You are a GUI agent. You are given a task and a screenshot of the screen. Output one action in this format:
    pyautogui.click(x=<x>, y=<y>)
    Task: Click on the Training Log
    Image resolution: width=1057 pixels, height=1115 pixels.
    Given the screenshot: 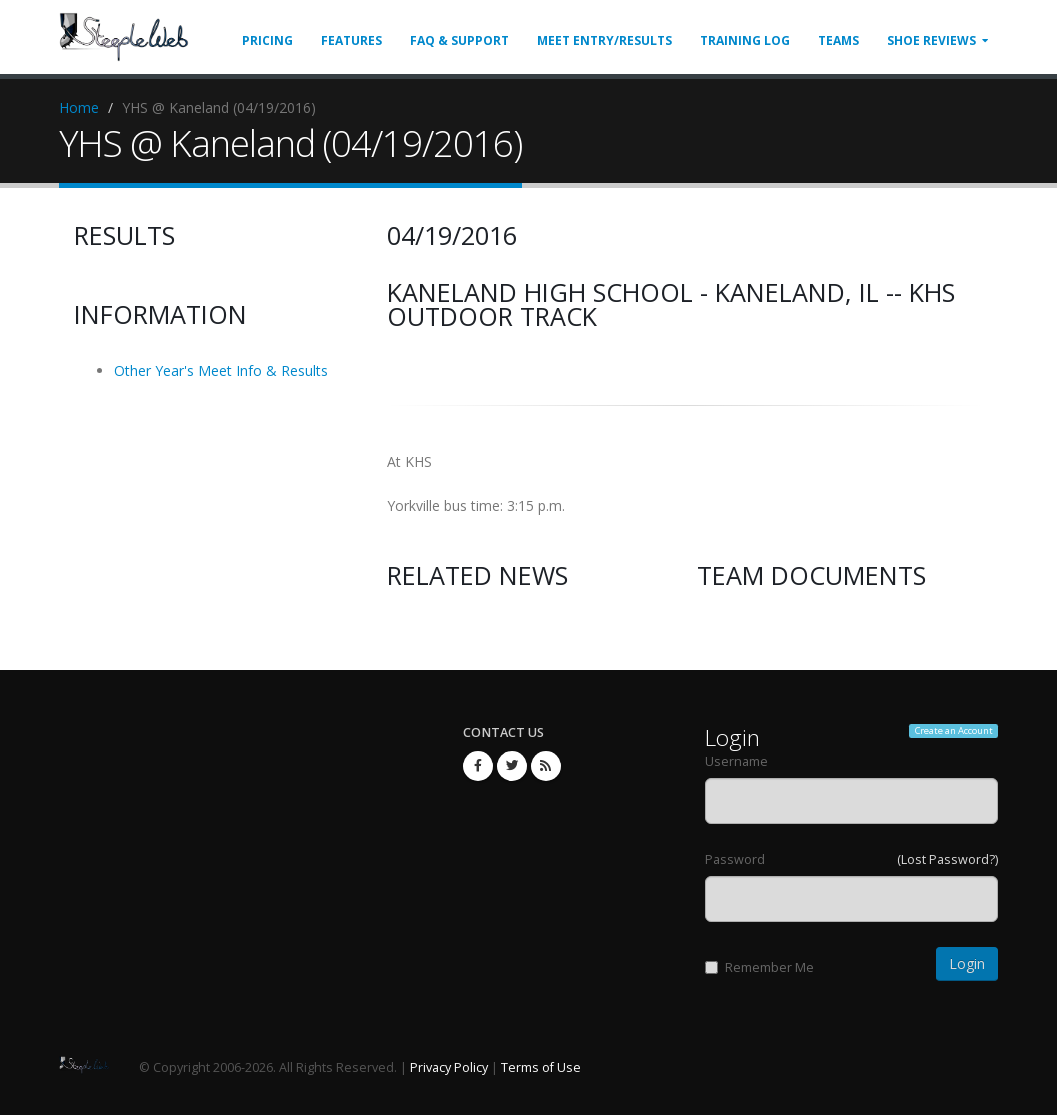 What is the action you would take?
    pyautogui.click(x=745, y=40)
    